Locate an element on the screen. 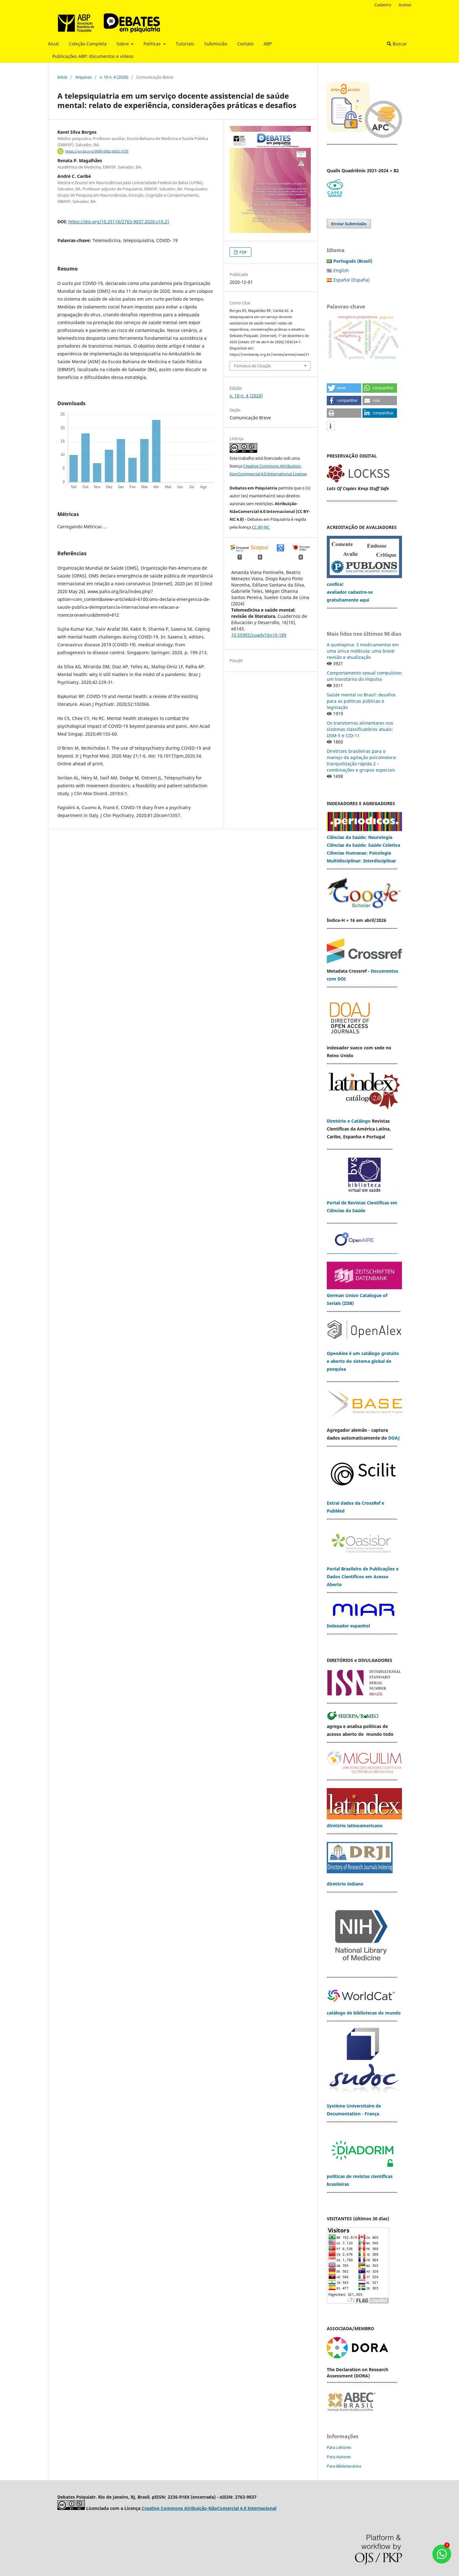 Image resolution: width=459 pixels, height=2576 pixels. Saúde mental no Brasil: desafios para as políticas públicas e legislação is located at coordinates (361, 701).